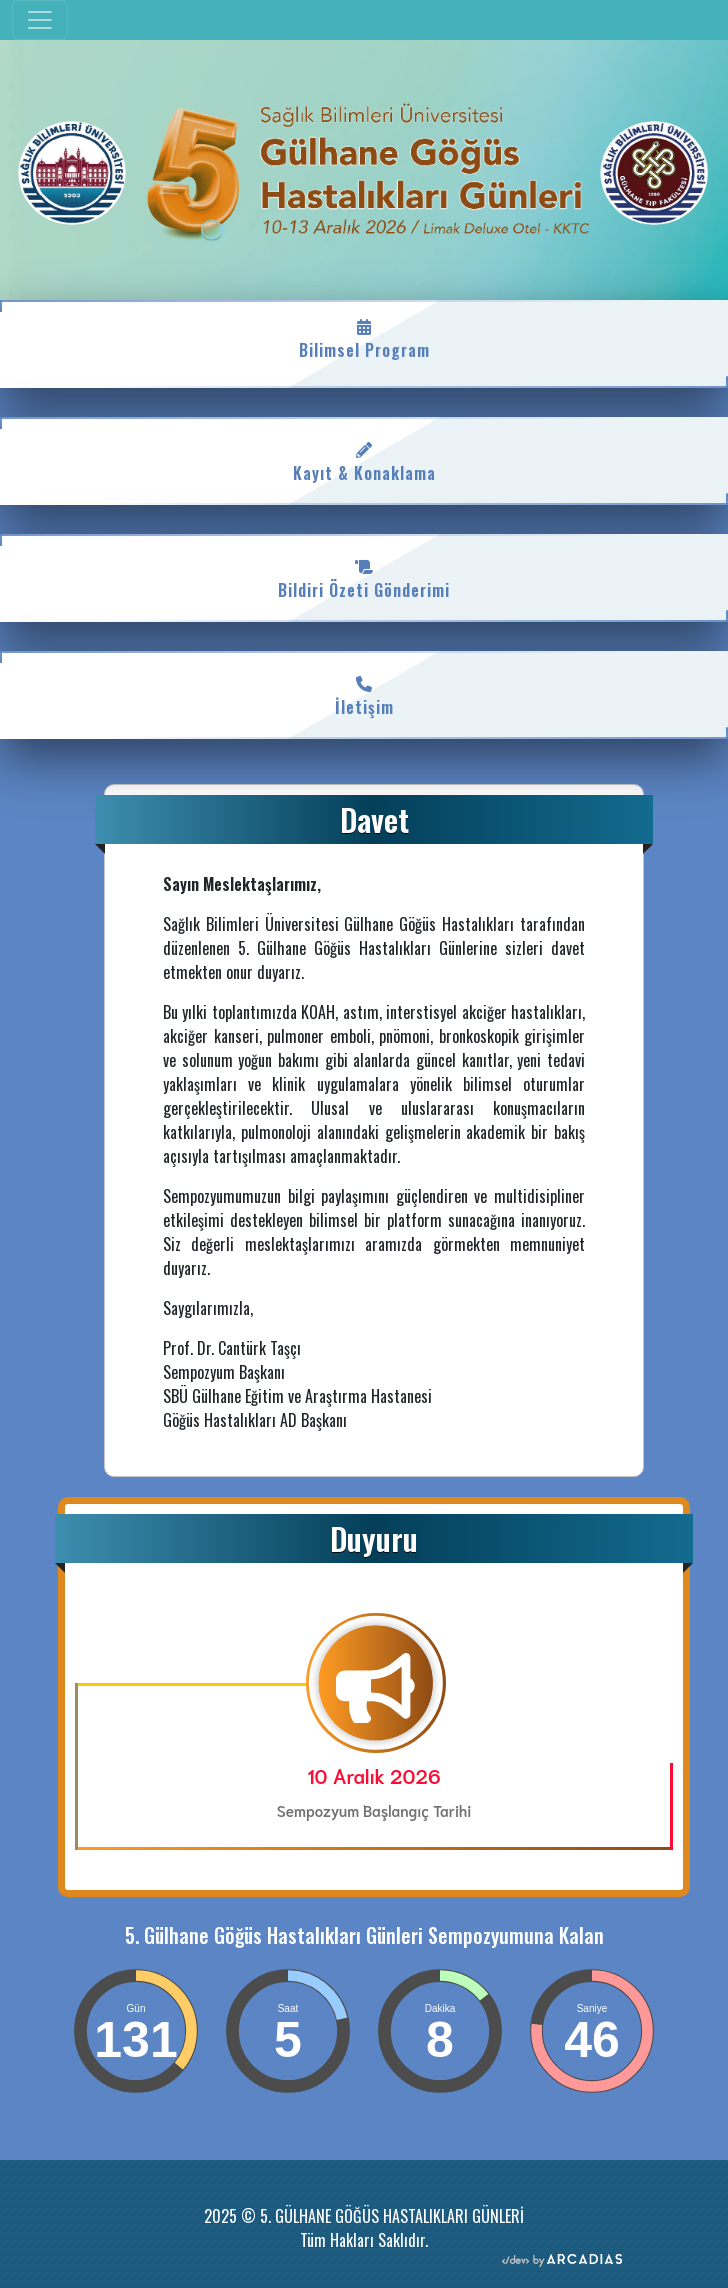  What do you see at coordinates (364, 578) in the screenshot?
I see `Bildiri Özeti Gönderimi` at bounding box center [364, 578].